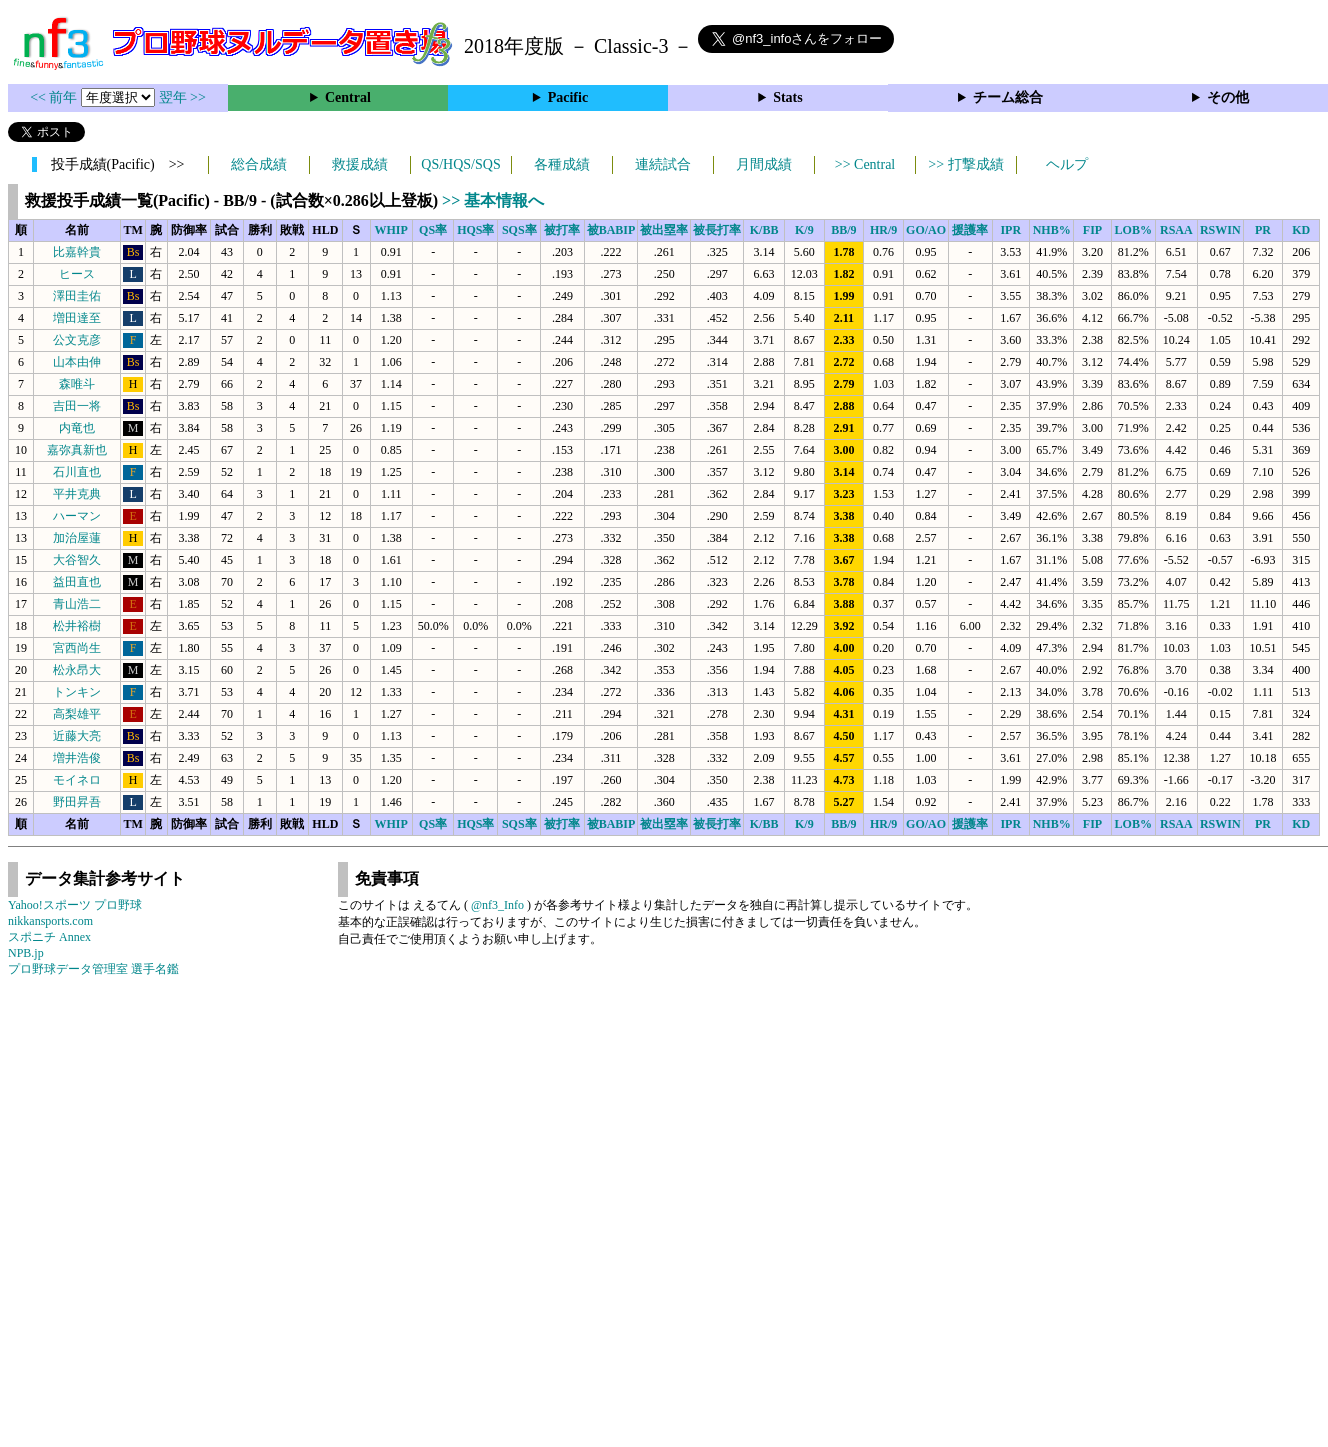 This screenshot has width=1328, height=1447. What do you see at coordinates (55, 97) in the screenshot?
I see `<< 前年` at bounding box center [55, 97].